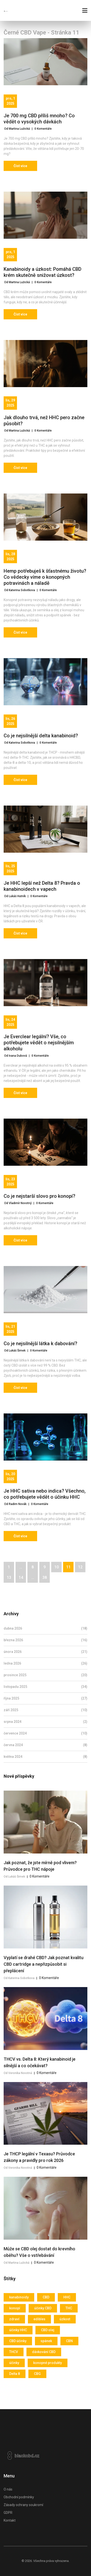 This screenshot has width=91, height=2576. I want to click on O nás, so click(8, 2489).